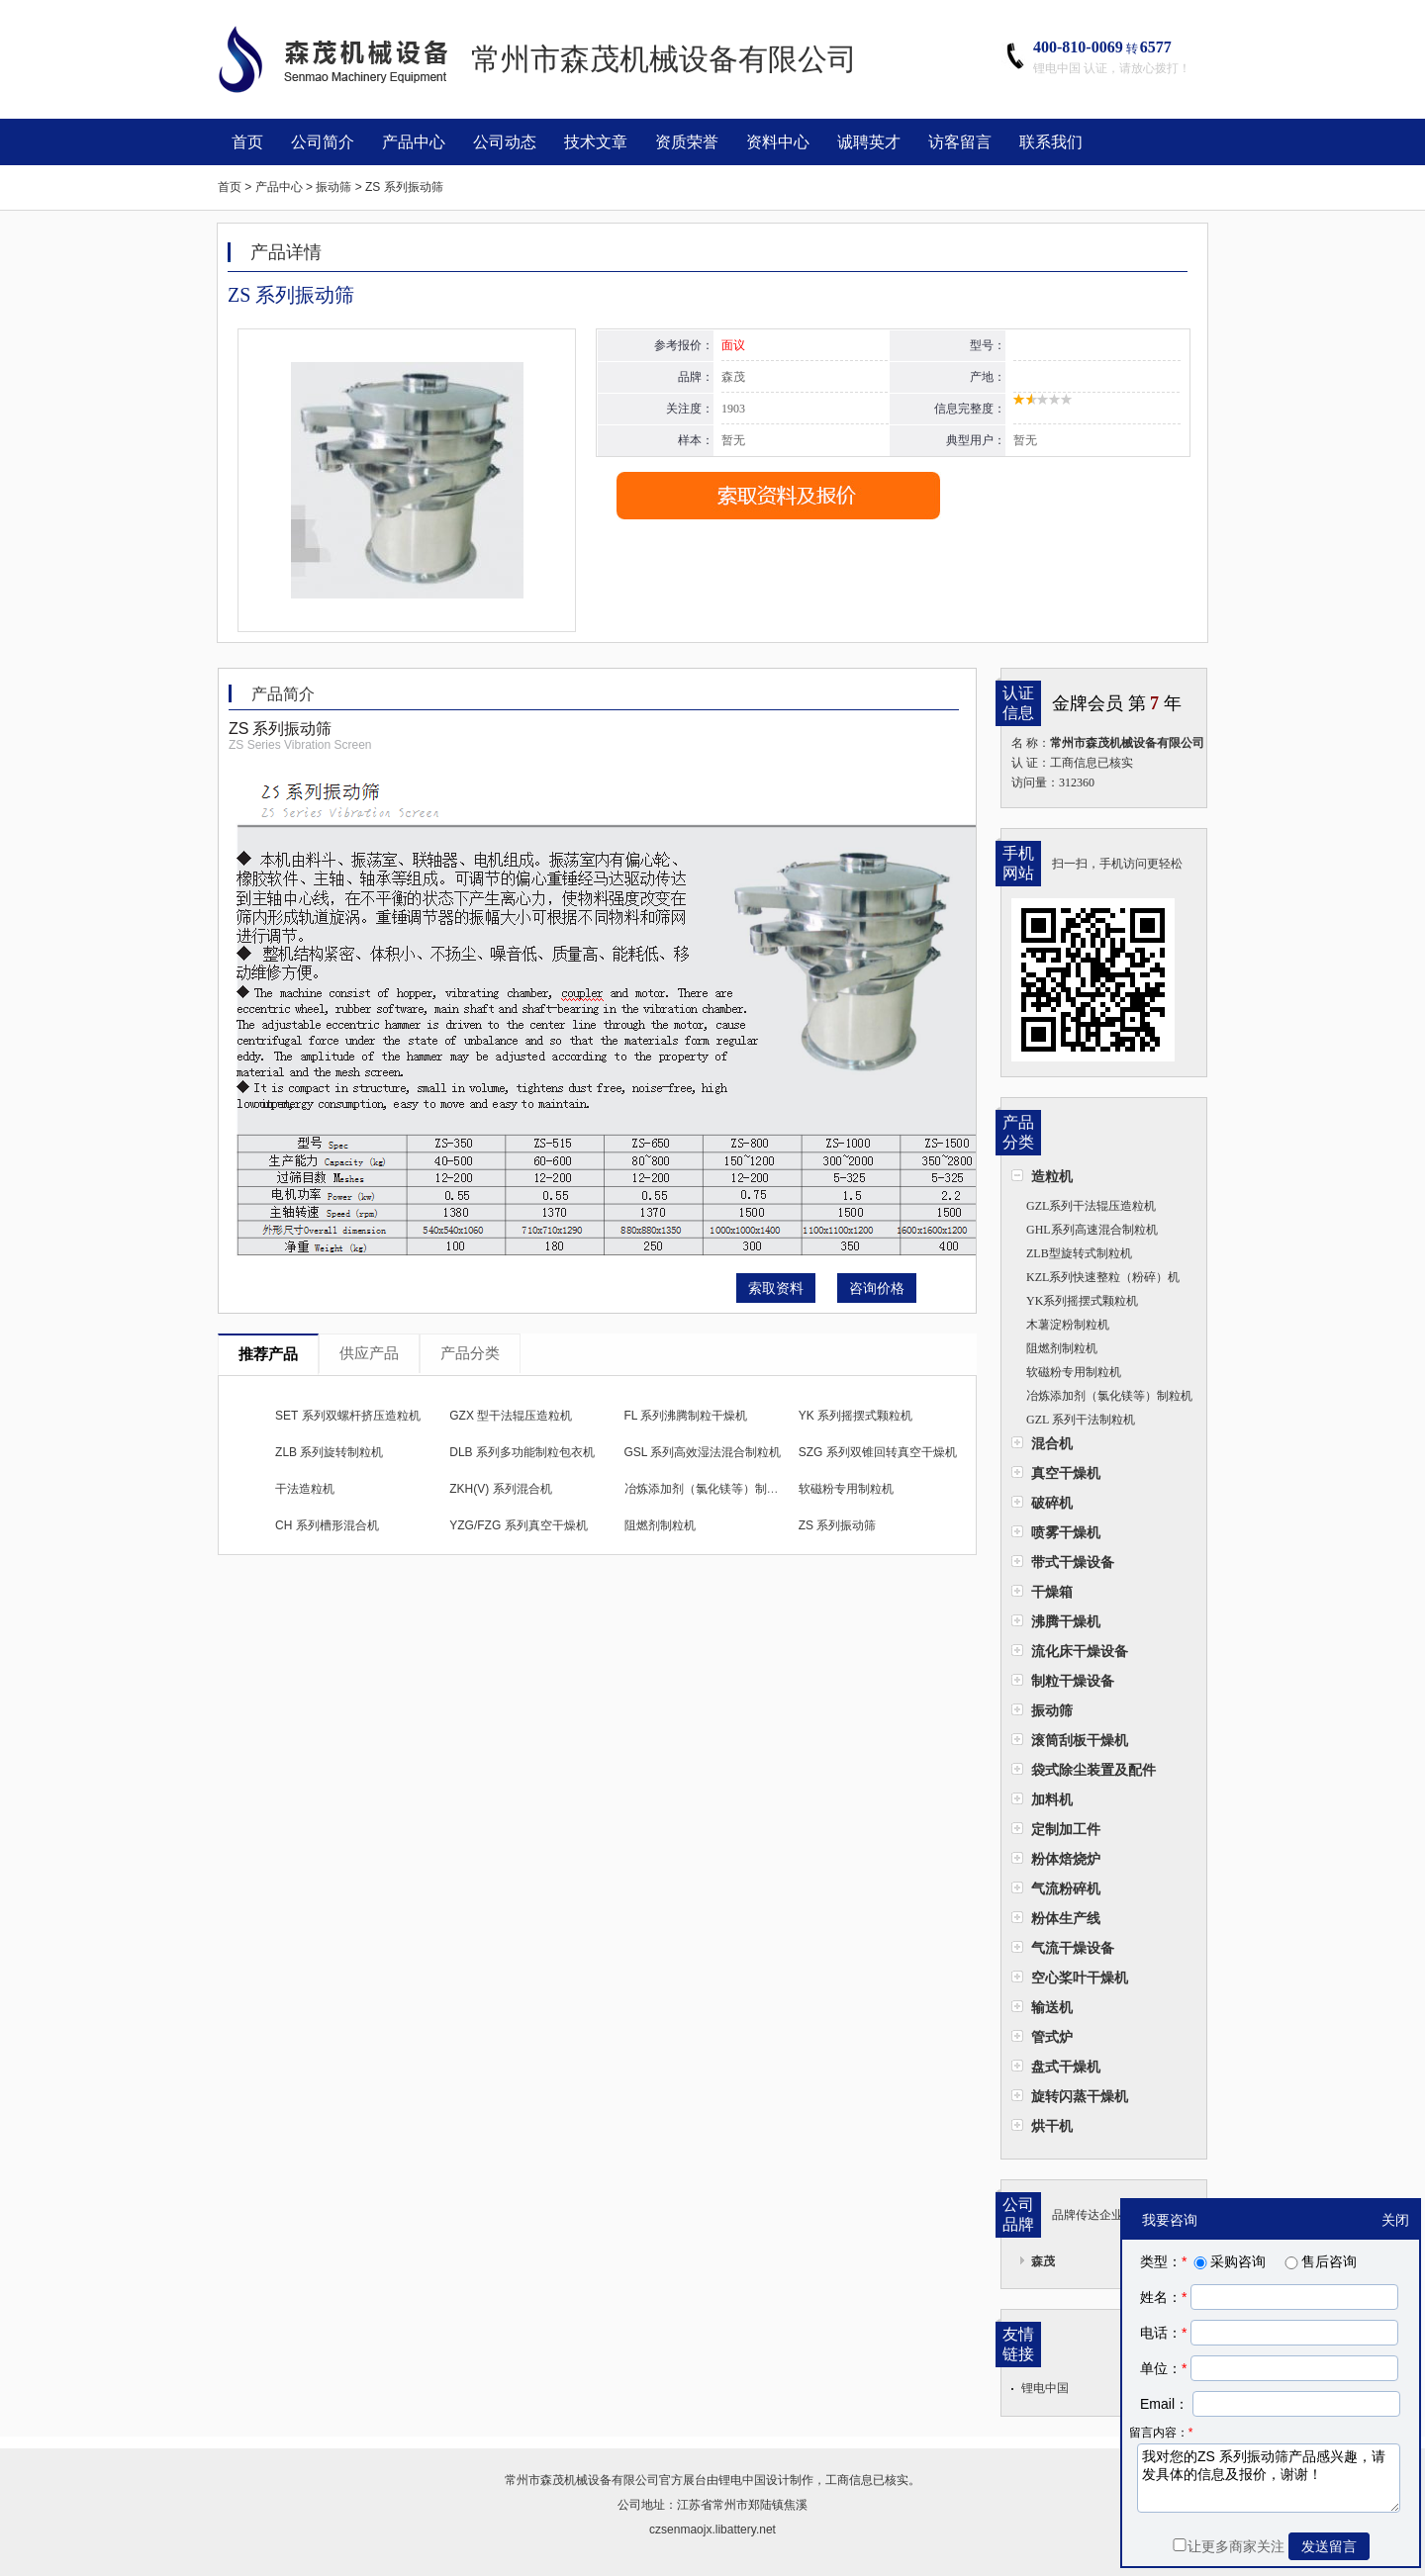 This screenshot has width=1425, height=2576. I want to click on 常州市森茂机械设备有限公司, so click(582, 2480).